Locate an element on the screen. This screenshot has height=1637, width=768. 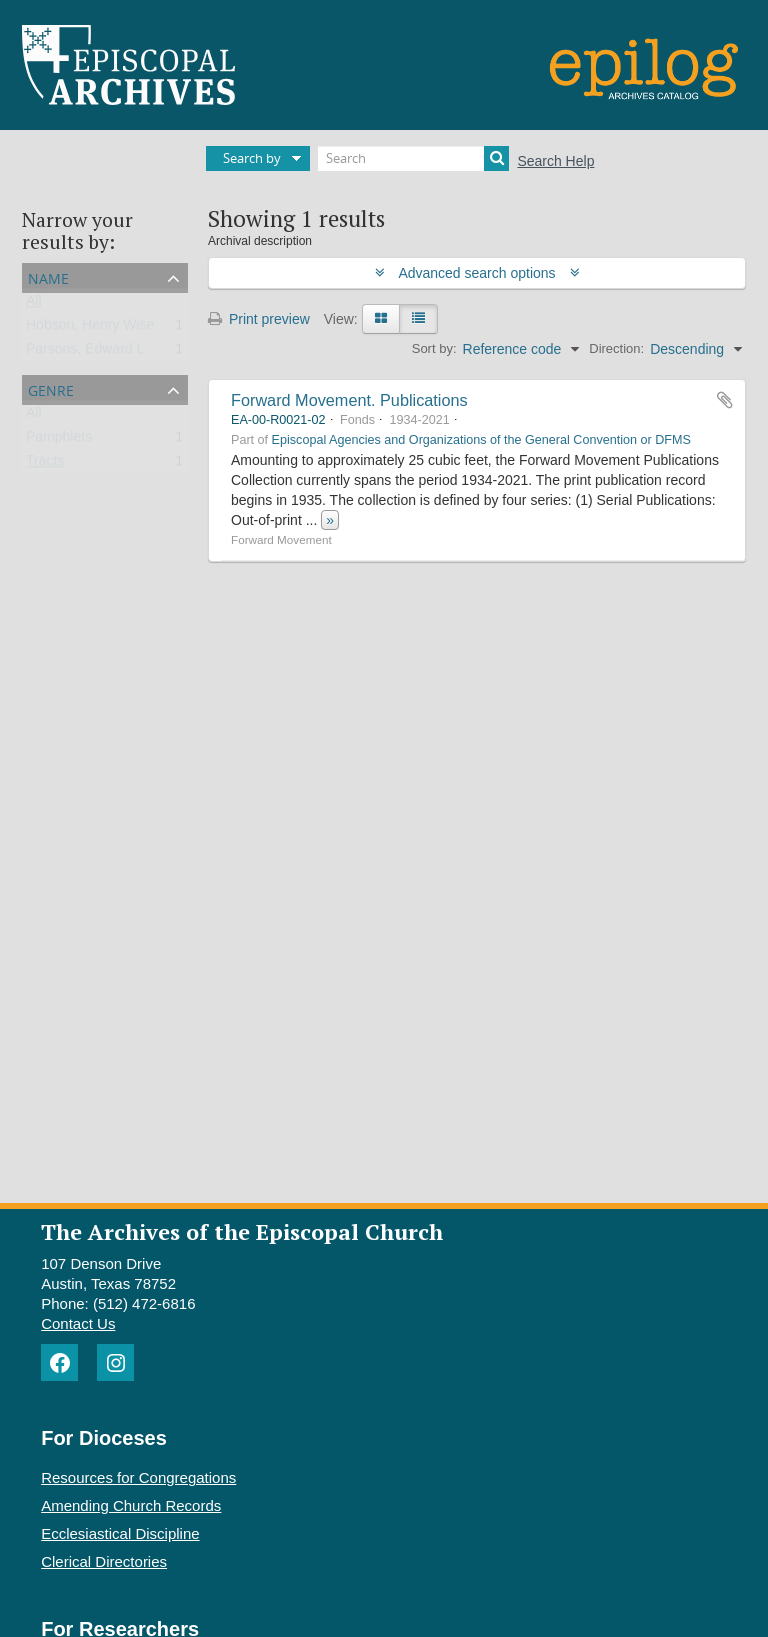
Sort by: is located at coordinates (434, 348).